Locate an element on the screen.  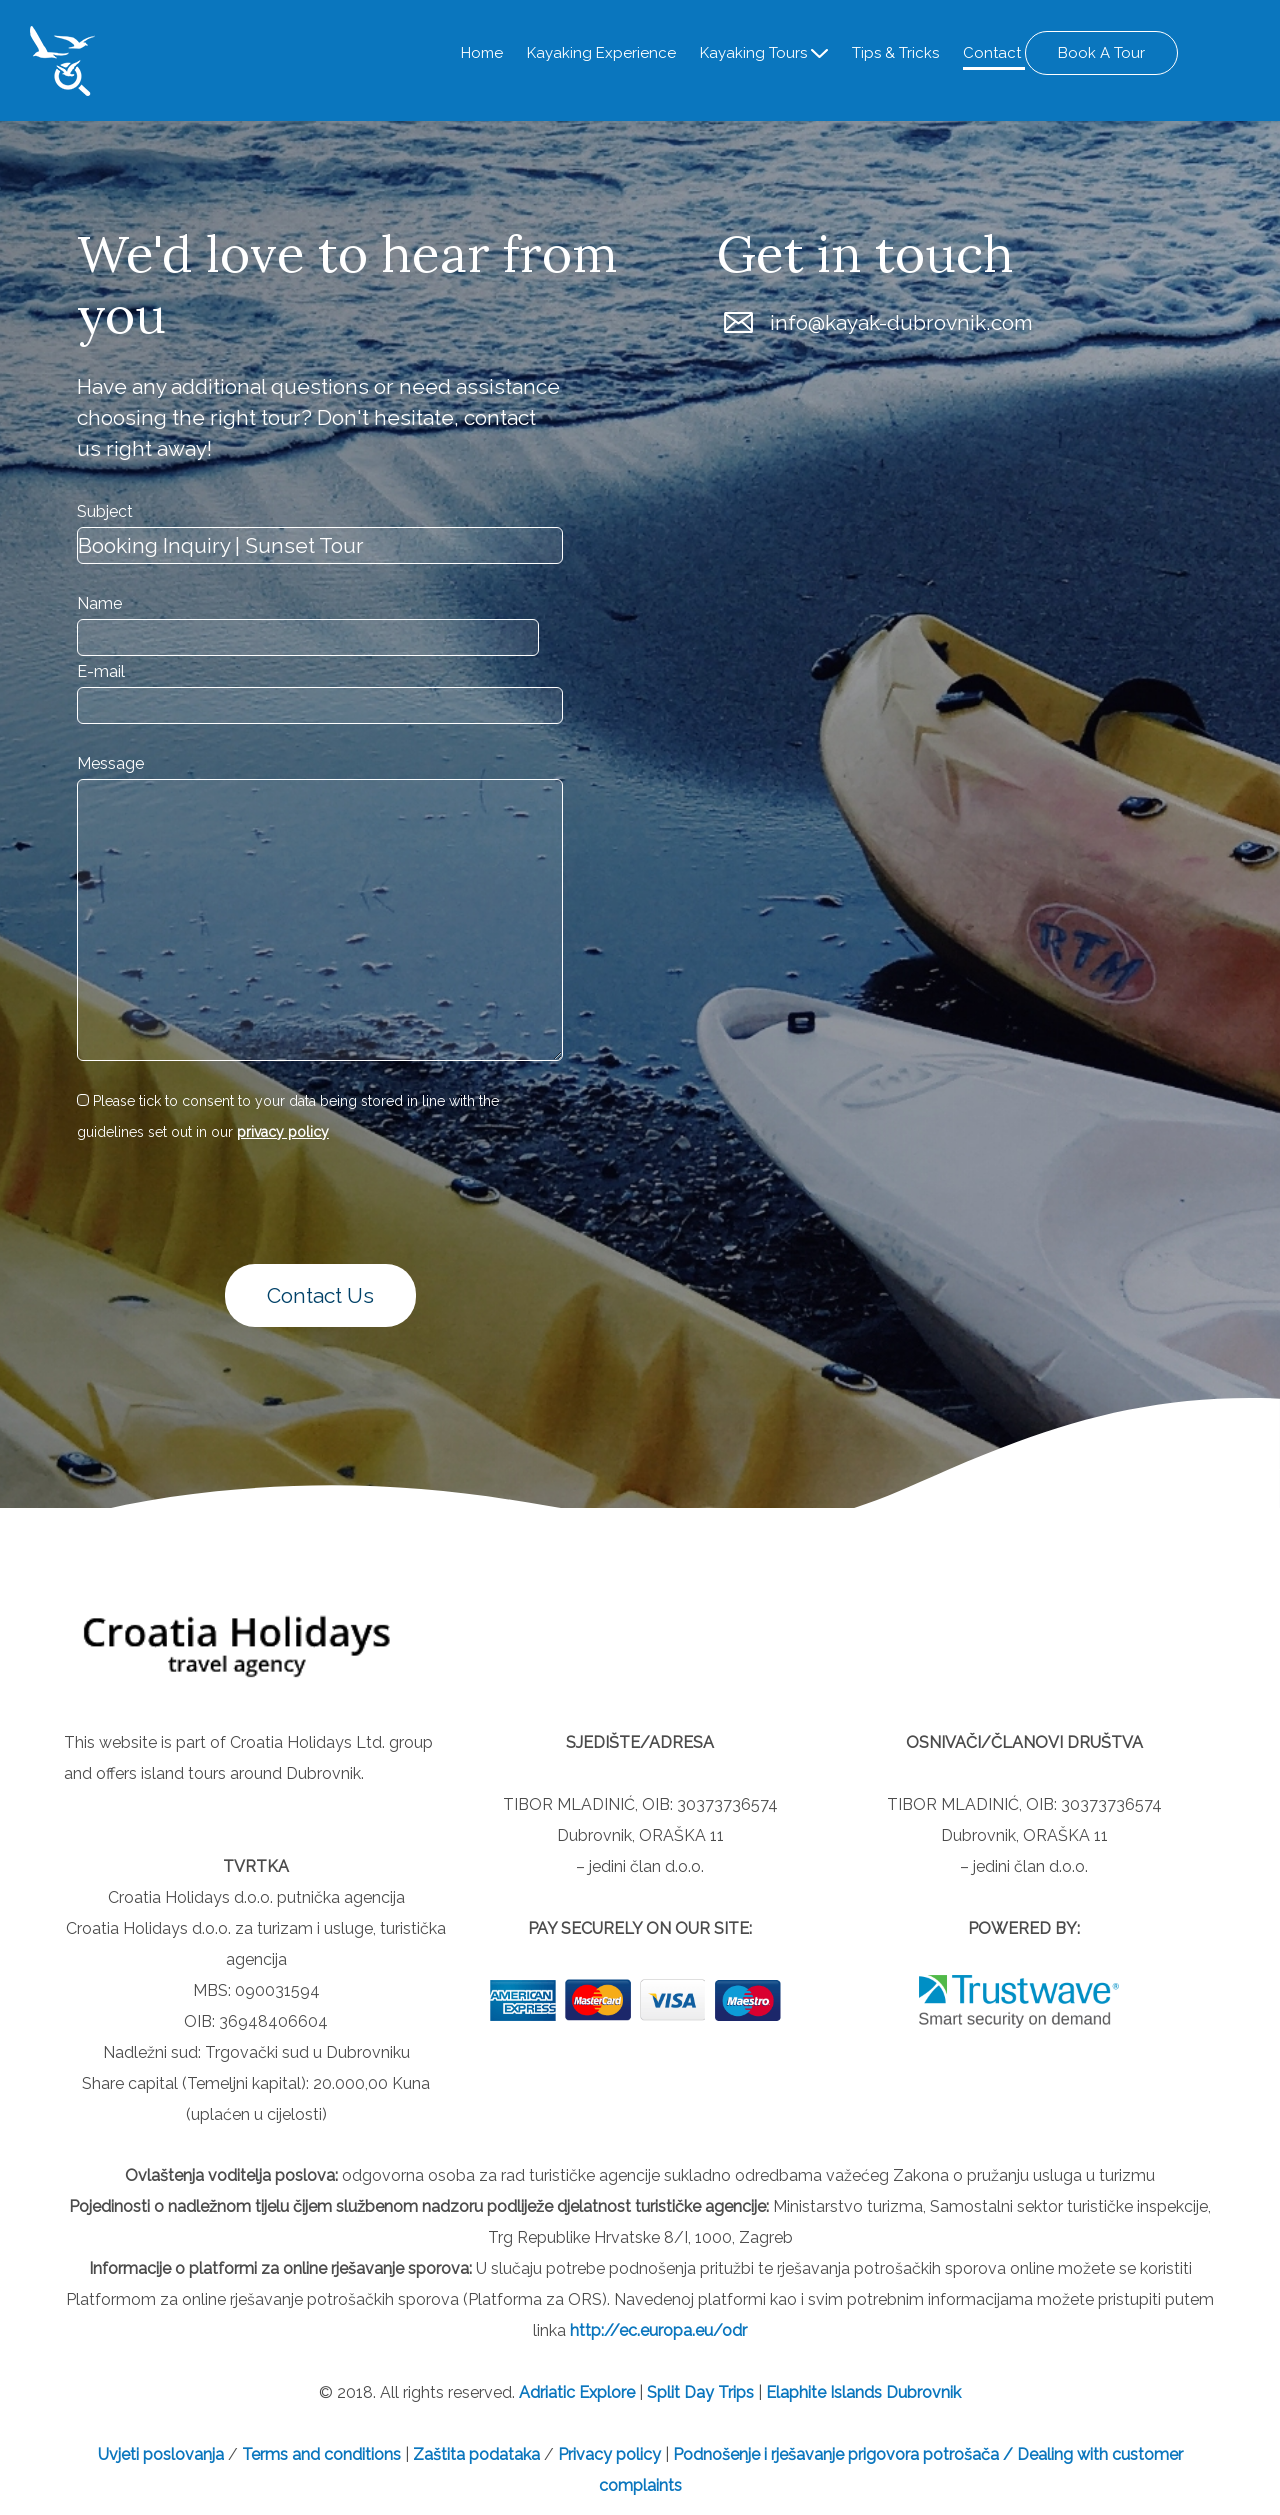
Message is located at coordinates (110, 763).